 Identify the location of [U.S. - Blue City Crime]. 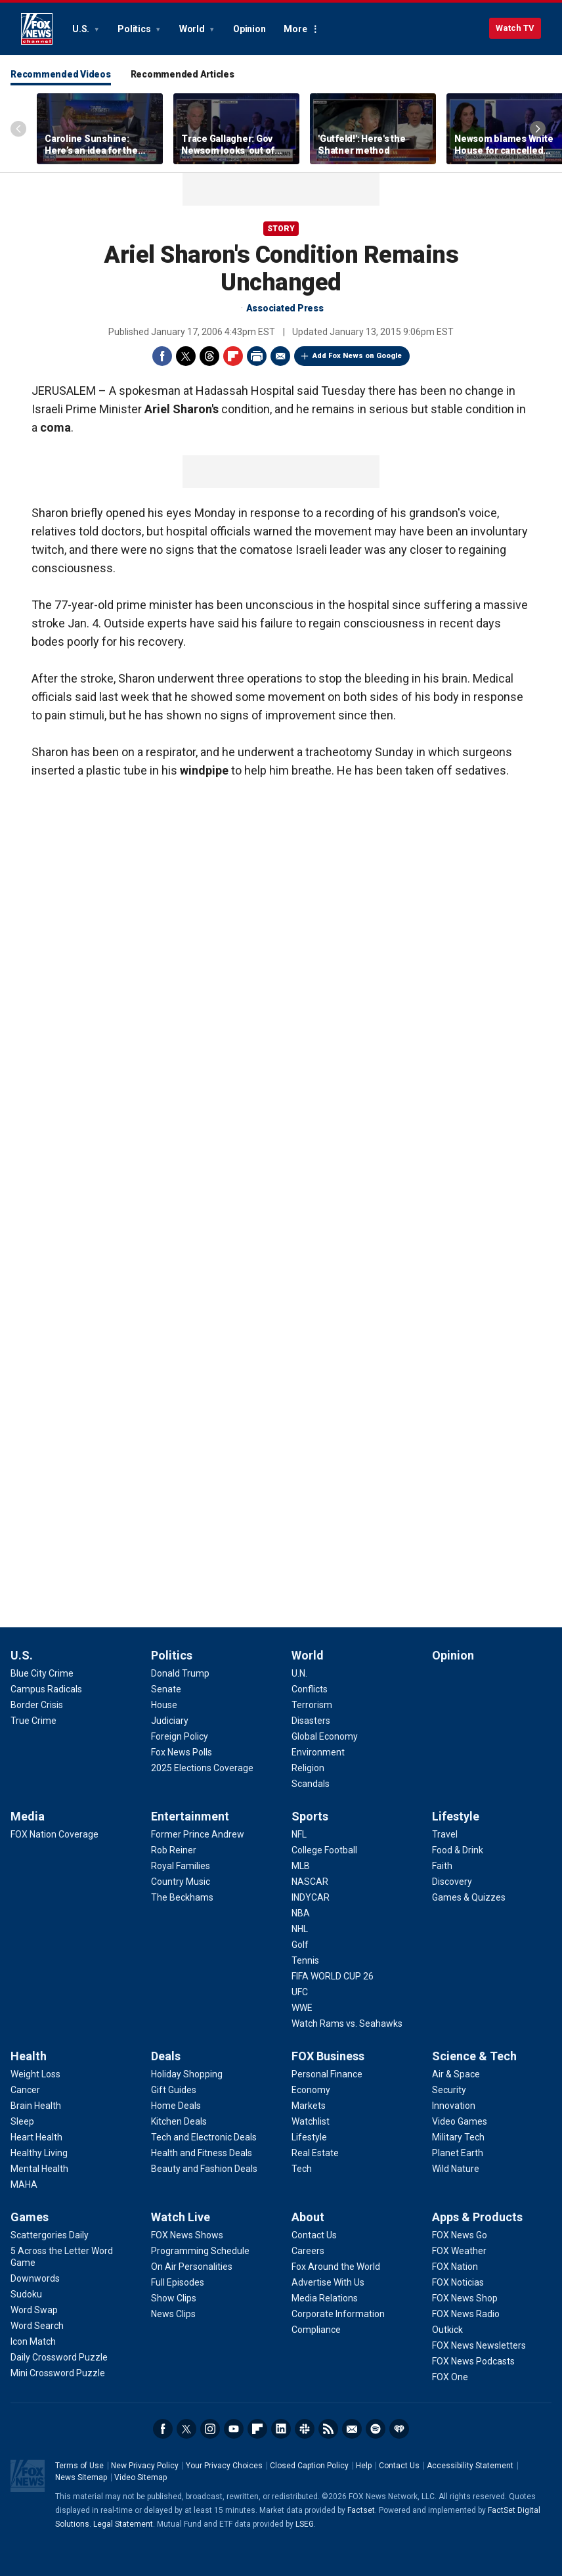
(42, 1673).